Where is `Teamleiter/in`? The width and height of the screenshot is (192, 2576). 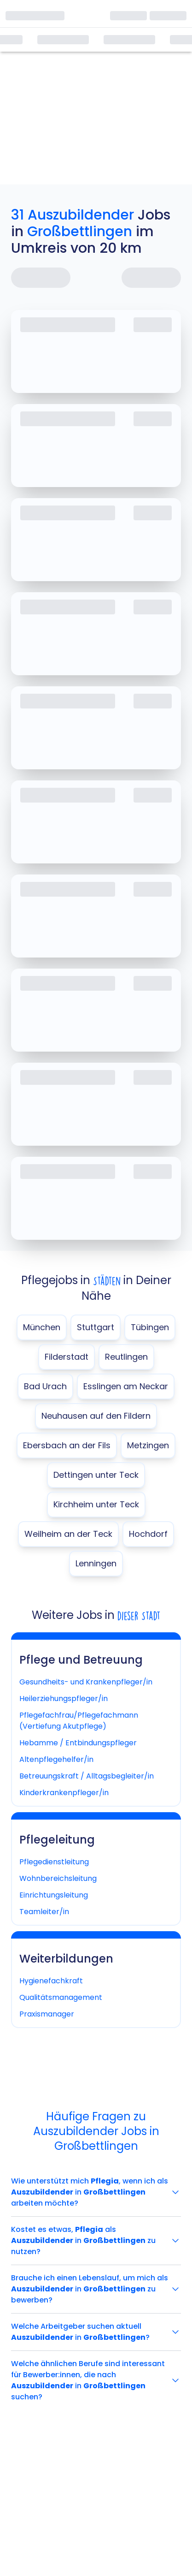
Teamleiter/in is located at coordinates (44, 1911).